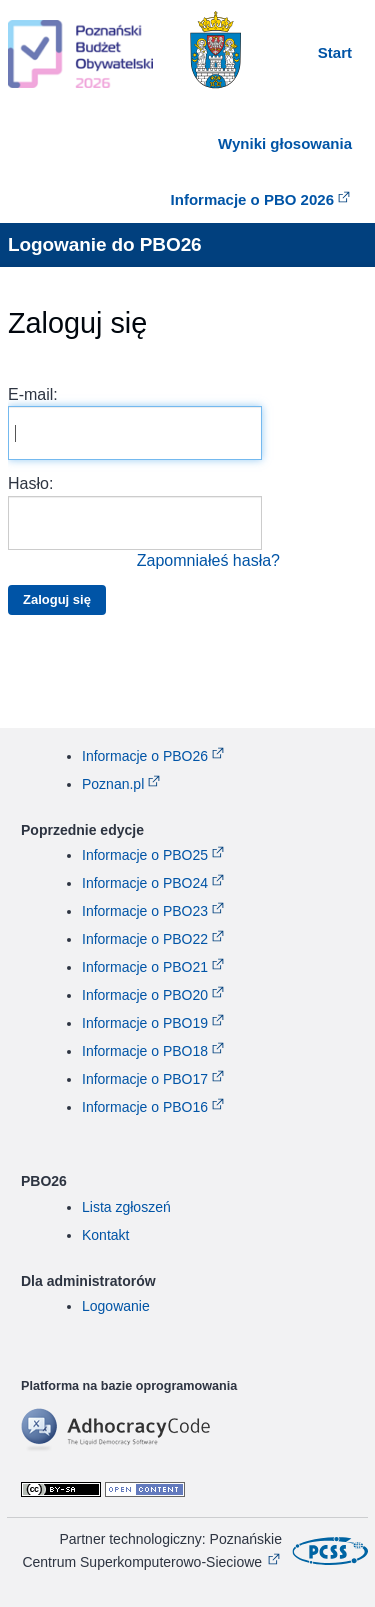  Describe the element at coordinates (145, 883) in the screenshot. I see `Informacje o PBO24` at that location.